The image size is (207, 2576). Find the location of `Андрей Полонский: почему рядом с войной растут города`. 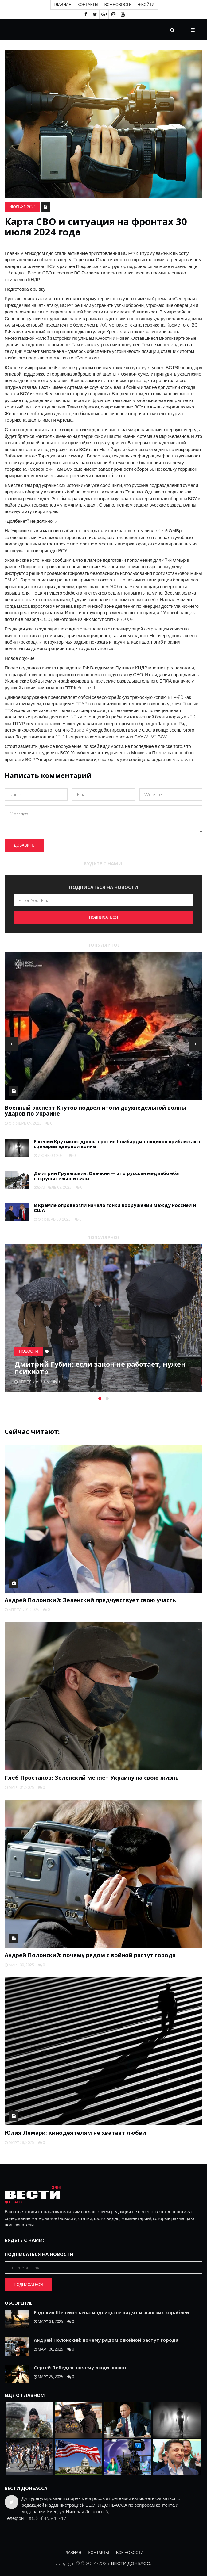

Андрей Полонский: почему рядом с войной растут города is located at coordinates (90, 1955).